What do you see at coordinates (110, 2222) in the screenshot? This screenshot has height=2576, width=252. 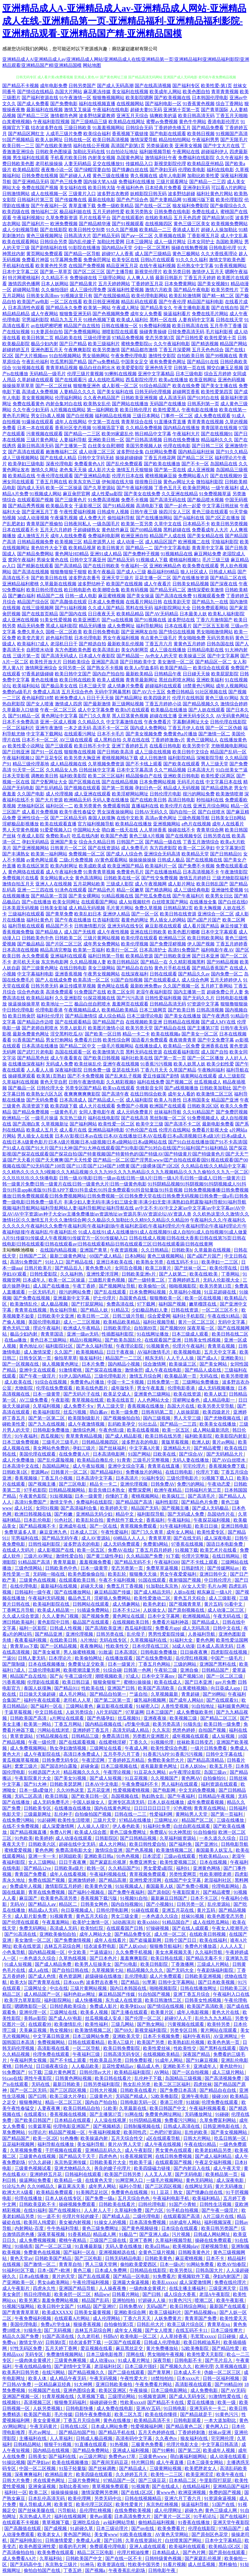 I see `91操女人的视频` at bounding box center [110, 2222].